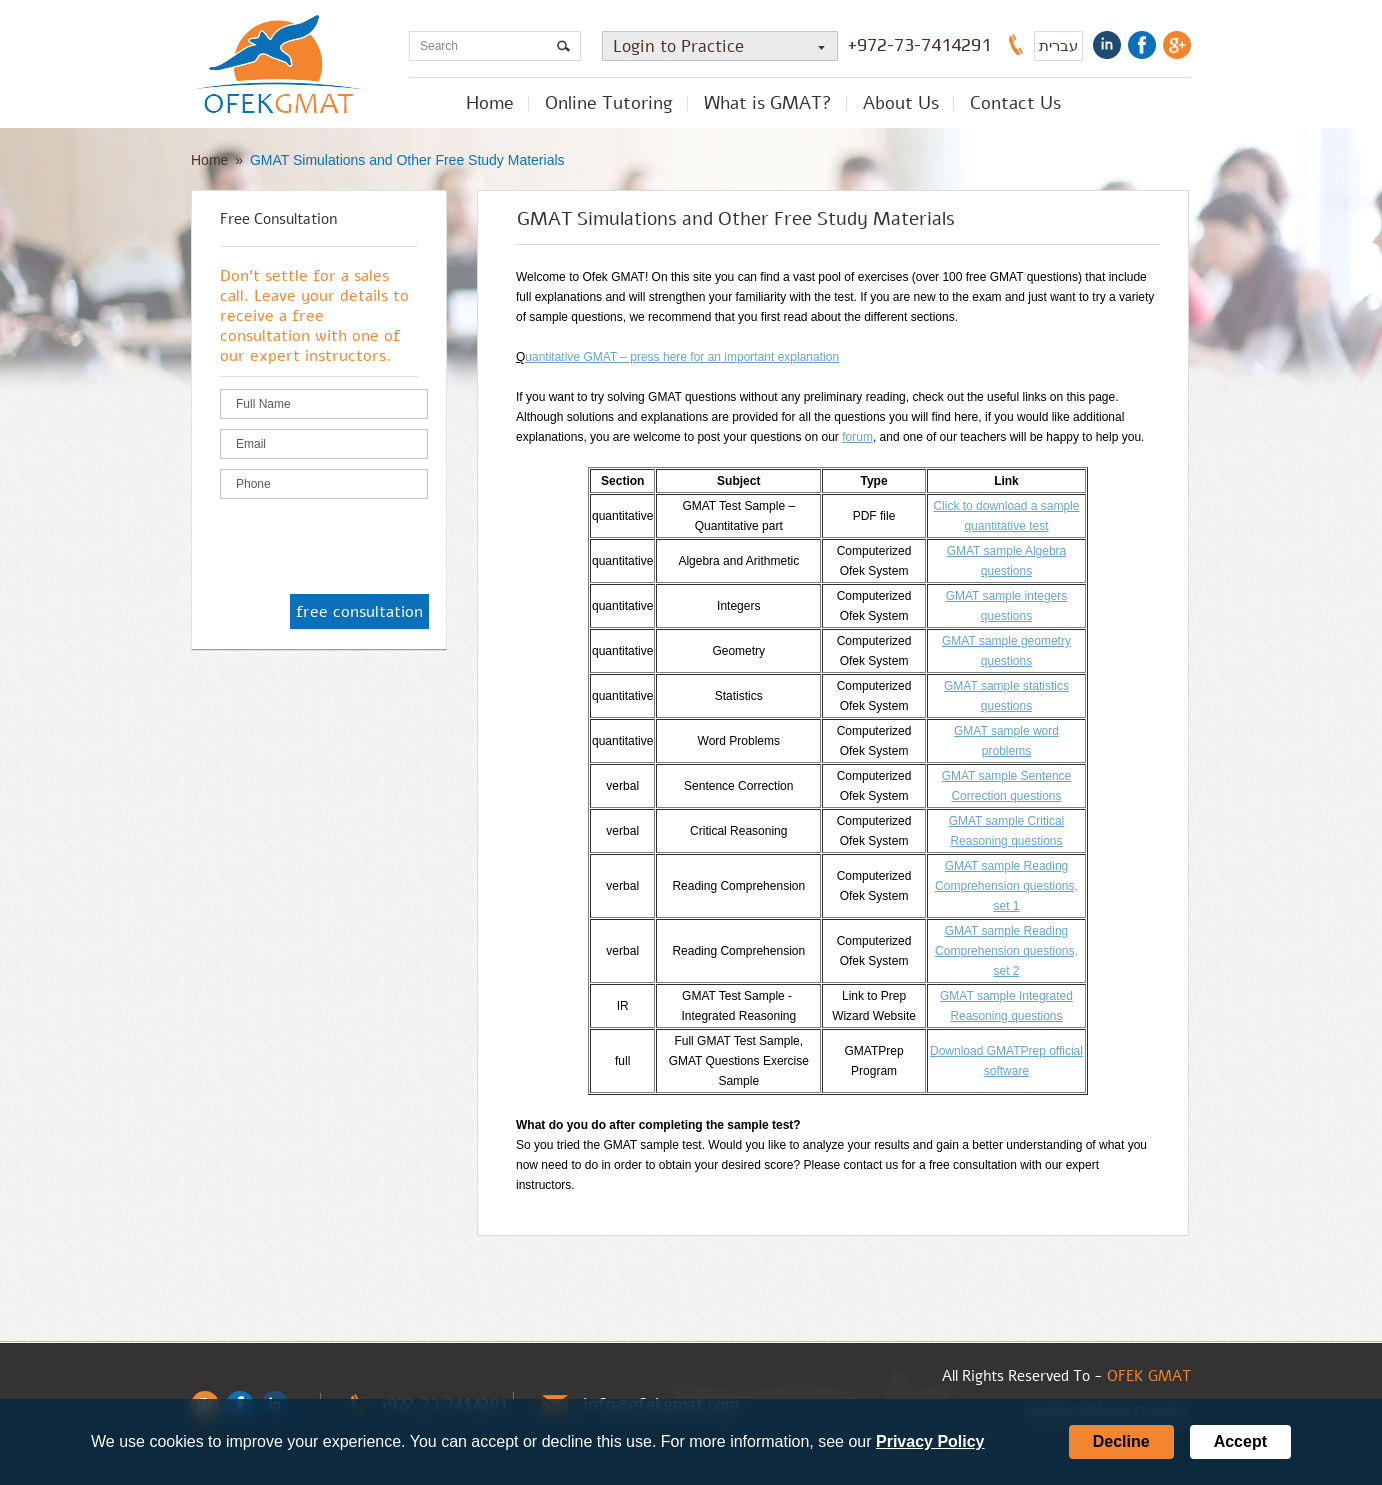 The image size is (1382, 1485). What do you see at coordinates (901, 103) in the screenshot?
I see `About Us` at bounding box center [901, 103].